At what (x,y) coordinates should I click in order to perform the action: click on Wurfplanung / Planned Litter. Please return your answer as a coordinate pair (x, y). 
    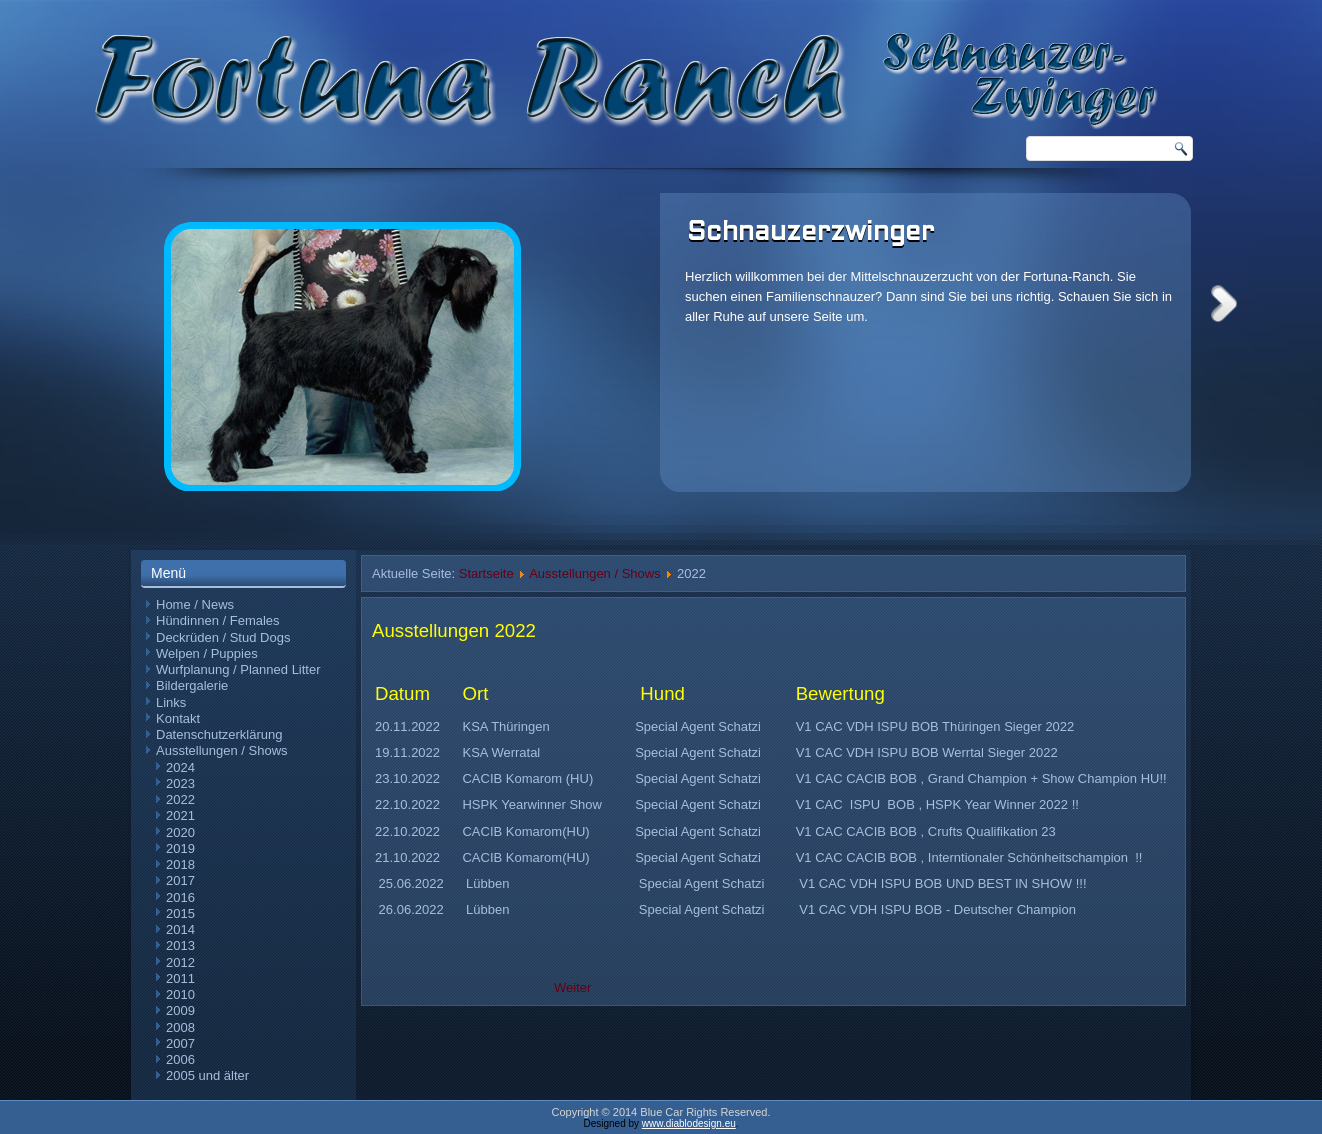
    Looking at the image, I should click on (238, 669).